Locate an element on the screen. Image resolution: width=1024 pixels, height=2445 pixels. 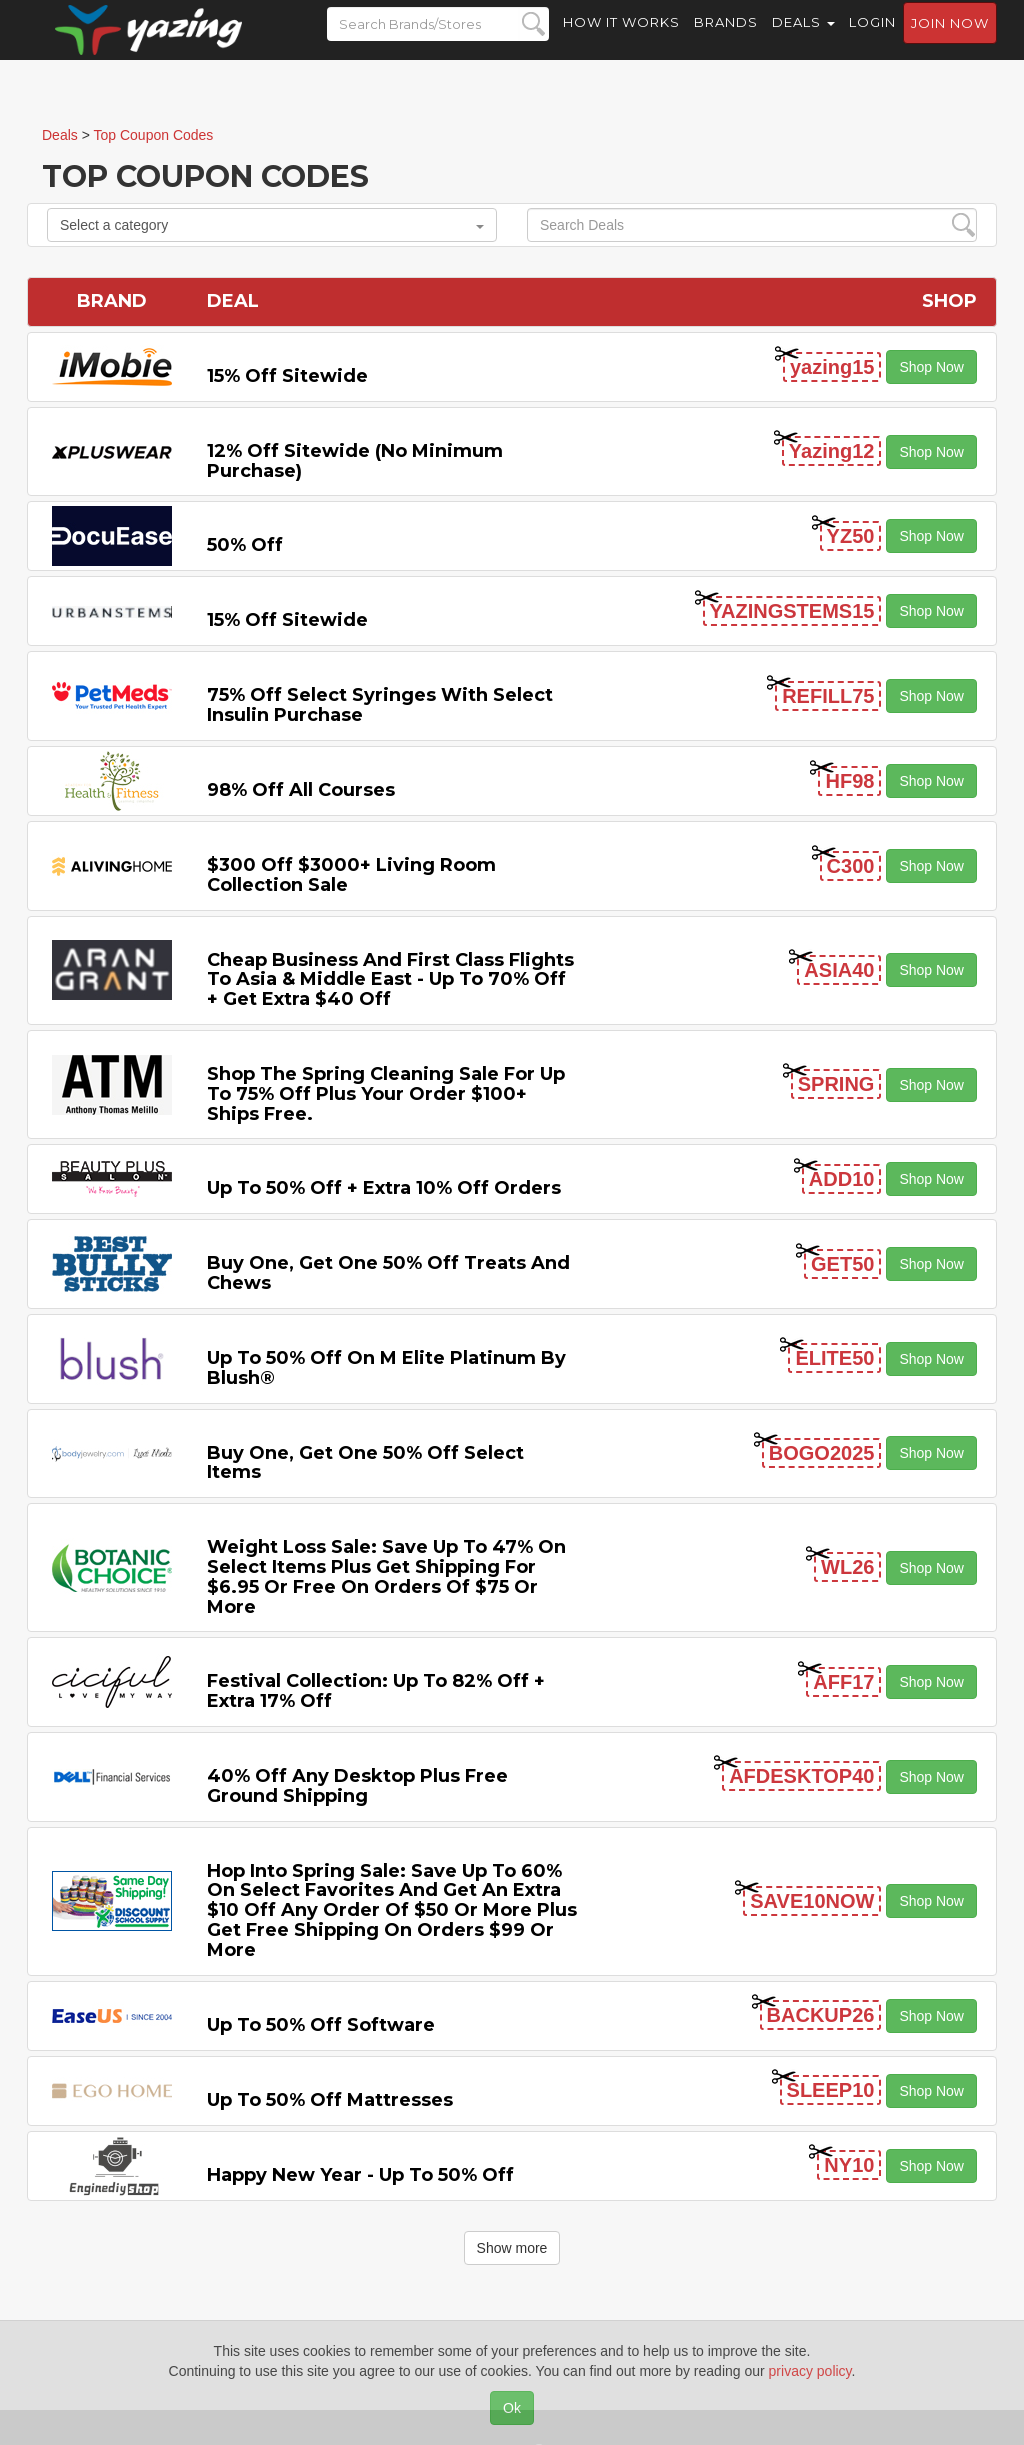
Login is located at coordinates (872, 40).